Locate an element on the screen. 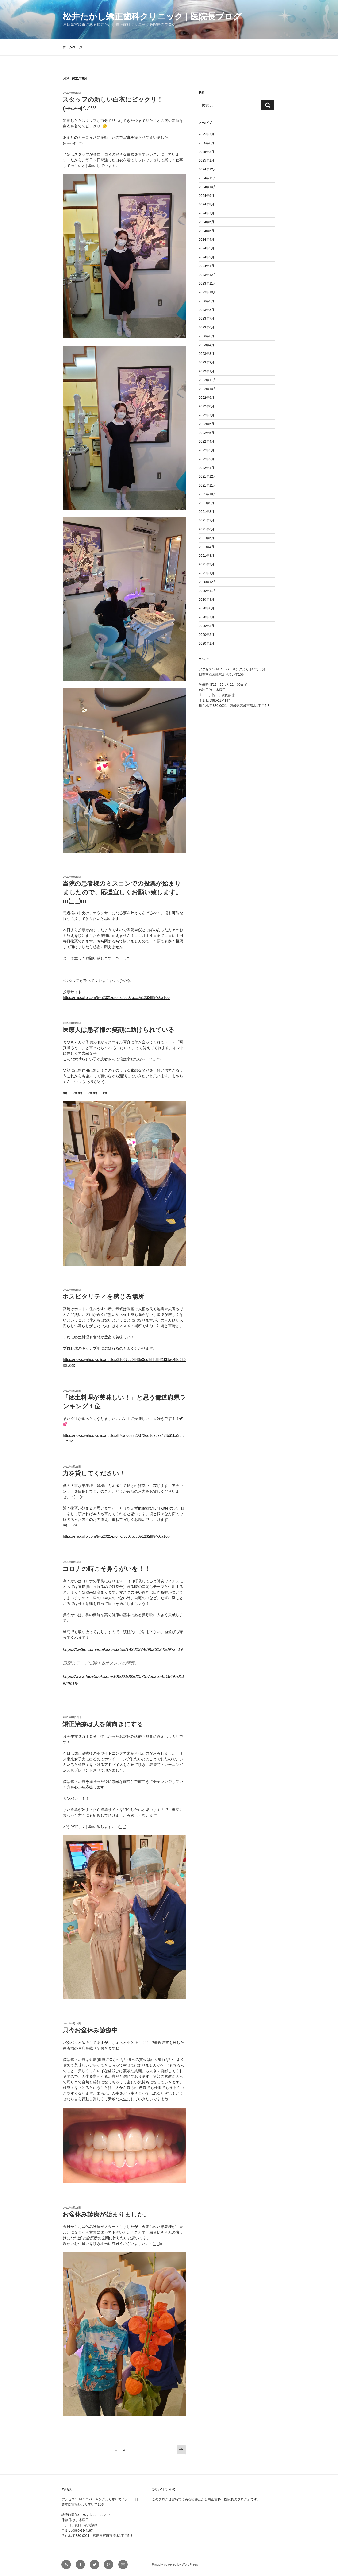 This screenshot has height=2576, width=338. 当院の患者様のミスコンでの投票が始まりましたので、応援宜しくお願い致します。m(_ _)m is located at coordinates (122, 892).